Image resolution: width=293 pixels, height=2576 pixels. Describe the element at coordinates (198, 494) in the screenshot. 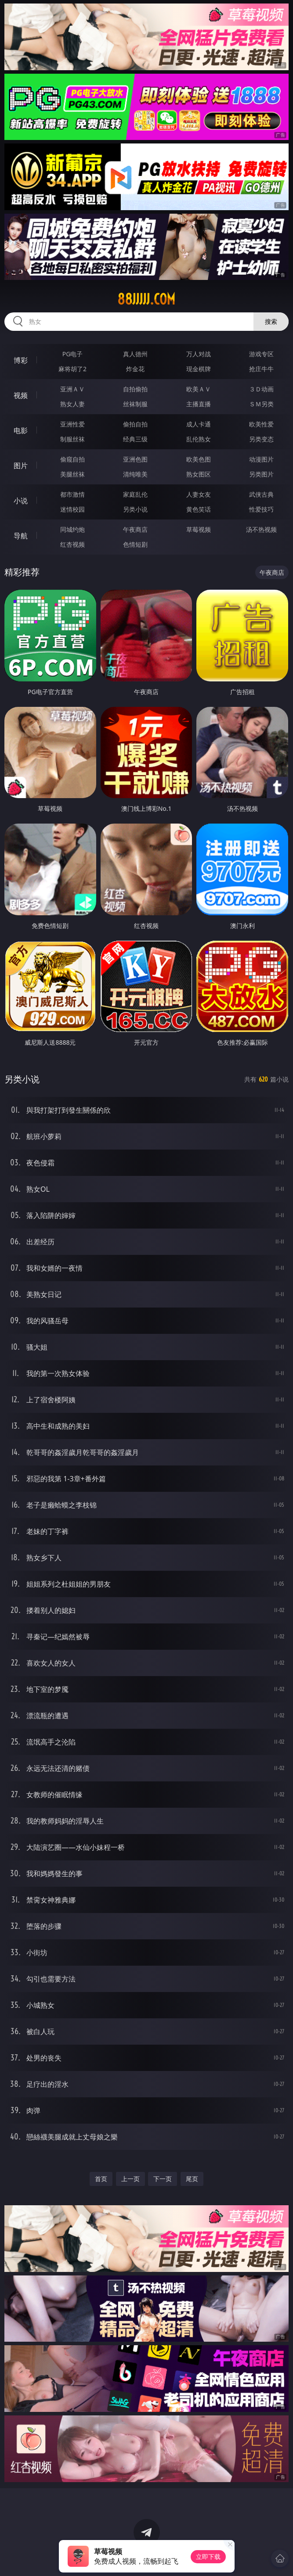

I see `人妻女友` at that location.